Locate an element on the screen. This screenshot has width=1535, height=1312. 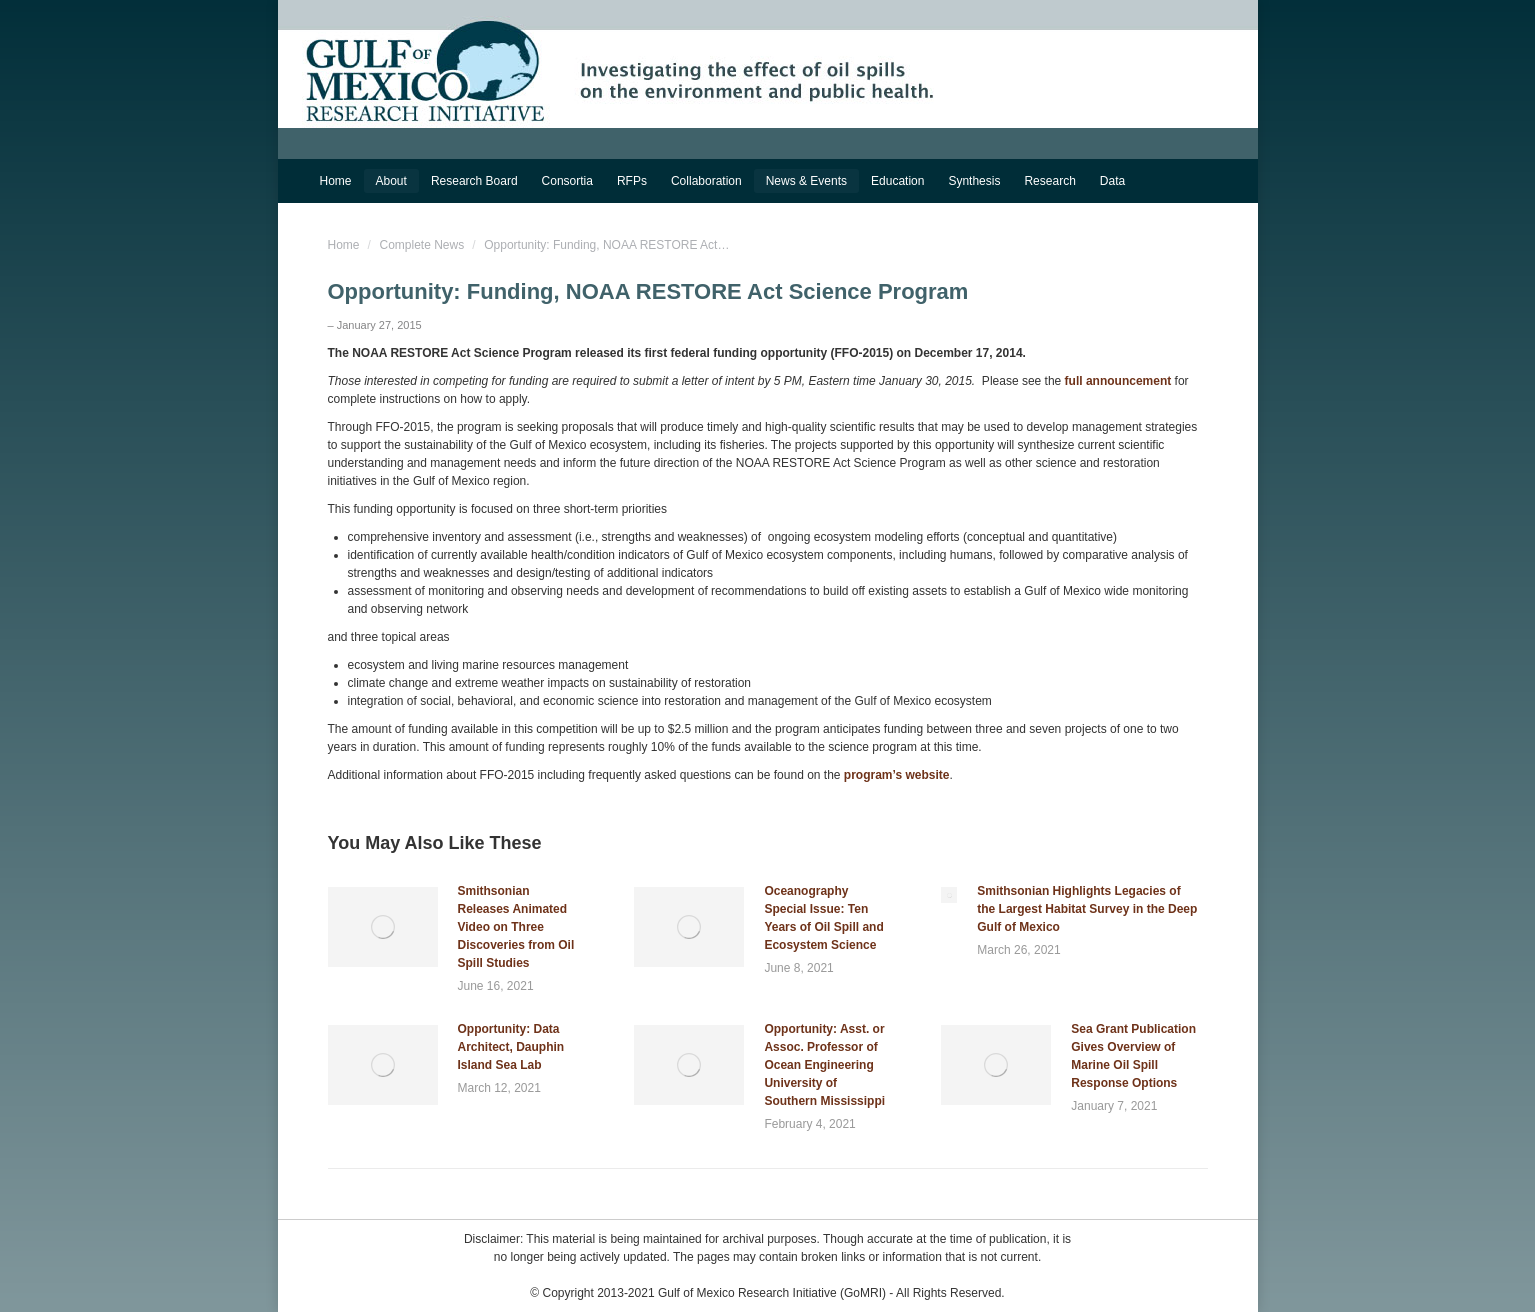
Opportunity: Data Architect, Dauphin Island Sea Lab is located at coordinates (511, 1047).